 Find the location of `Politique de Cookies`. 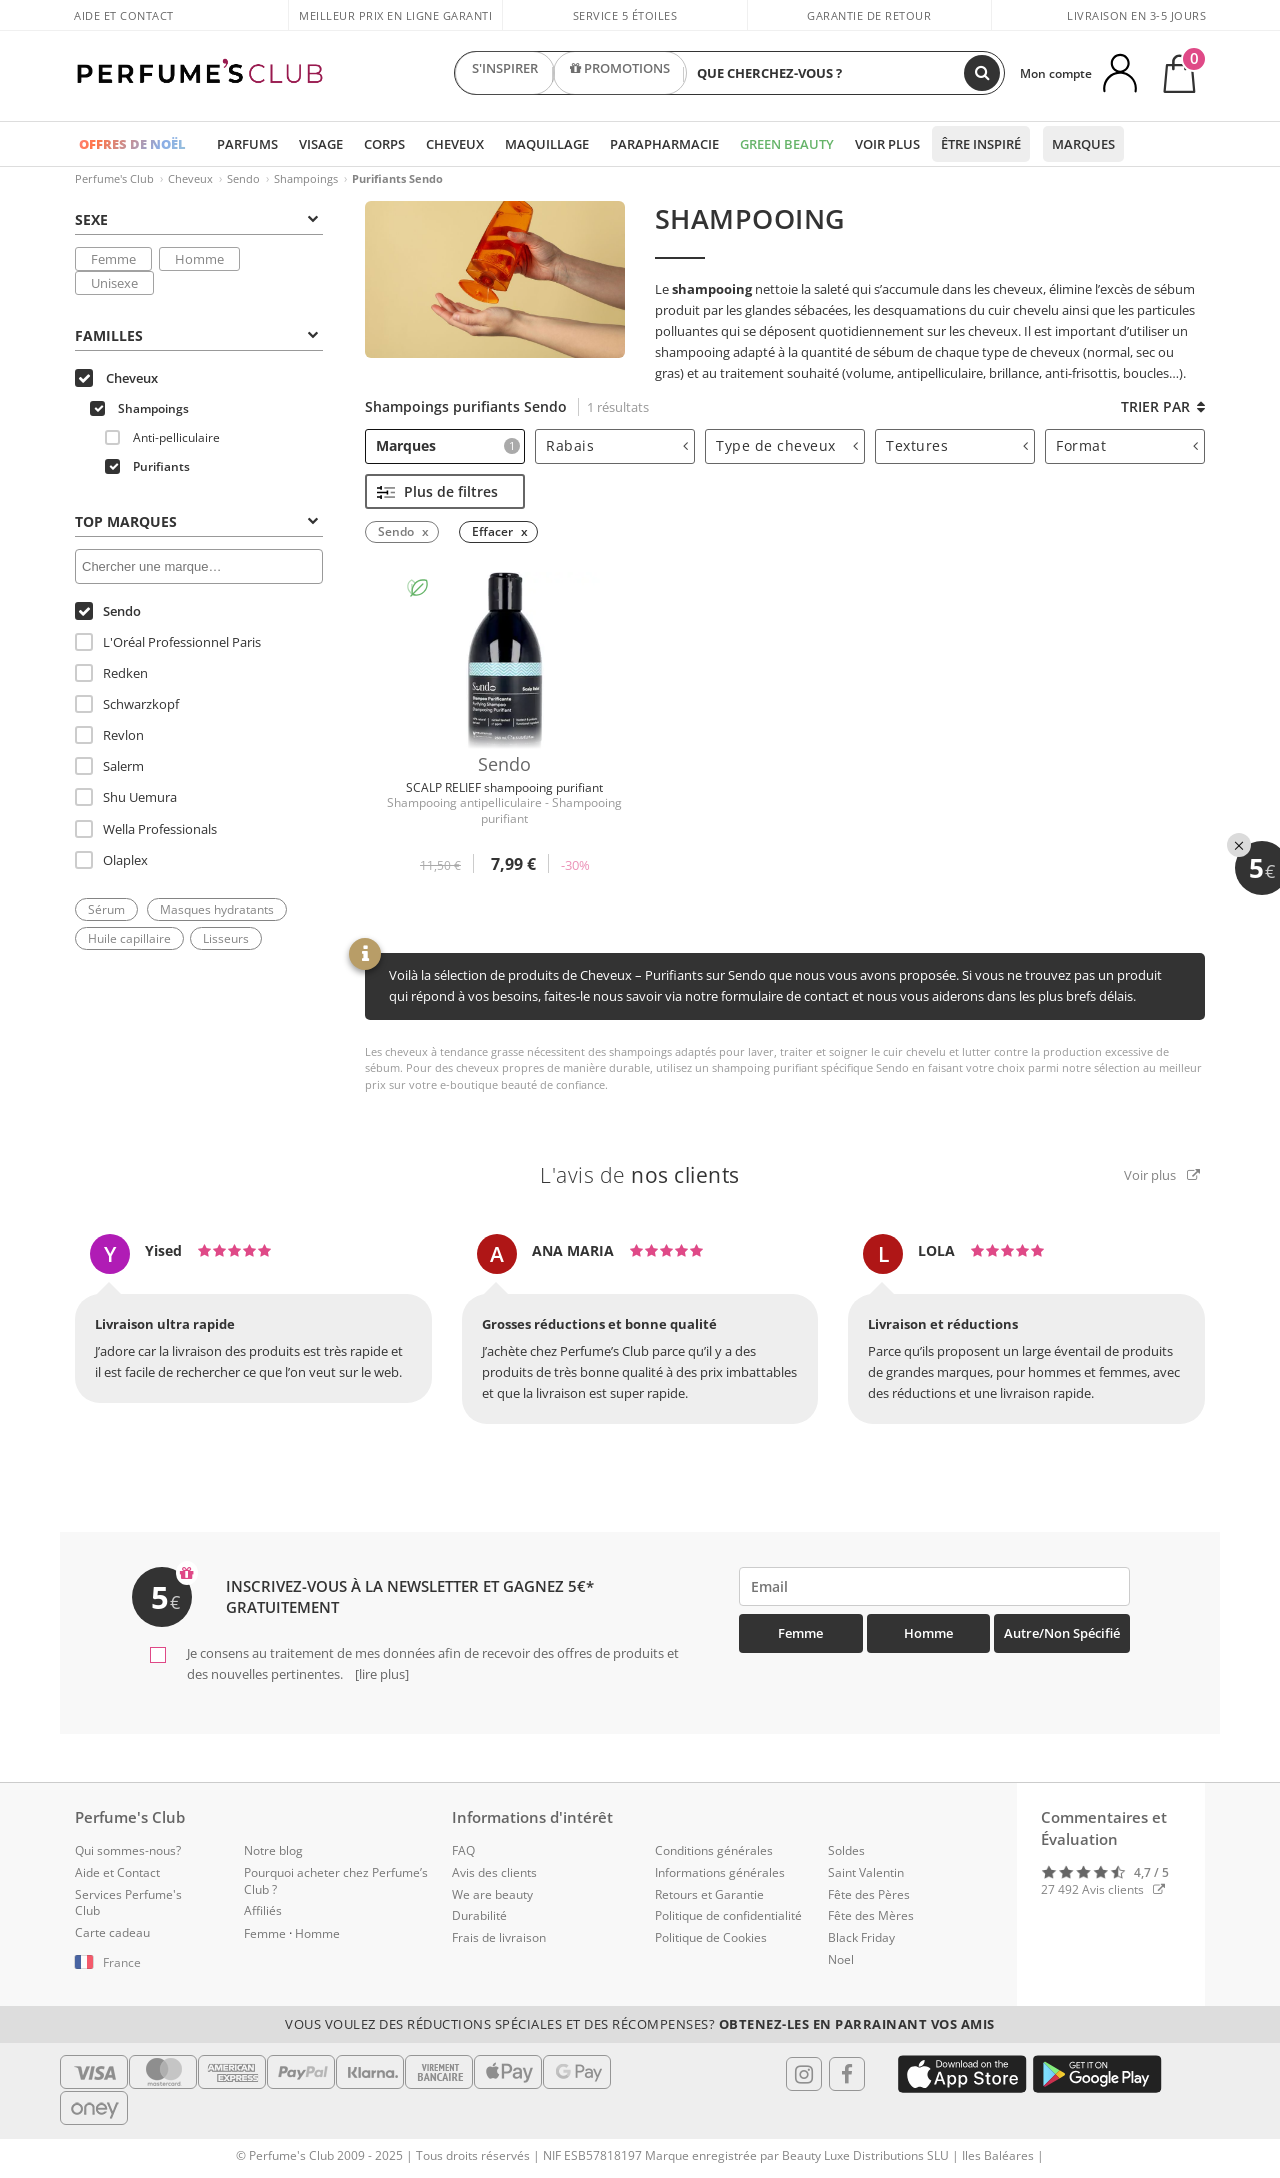

Politique de Cookies is located at coordinates (711, 1937).